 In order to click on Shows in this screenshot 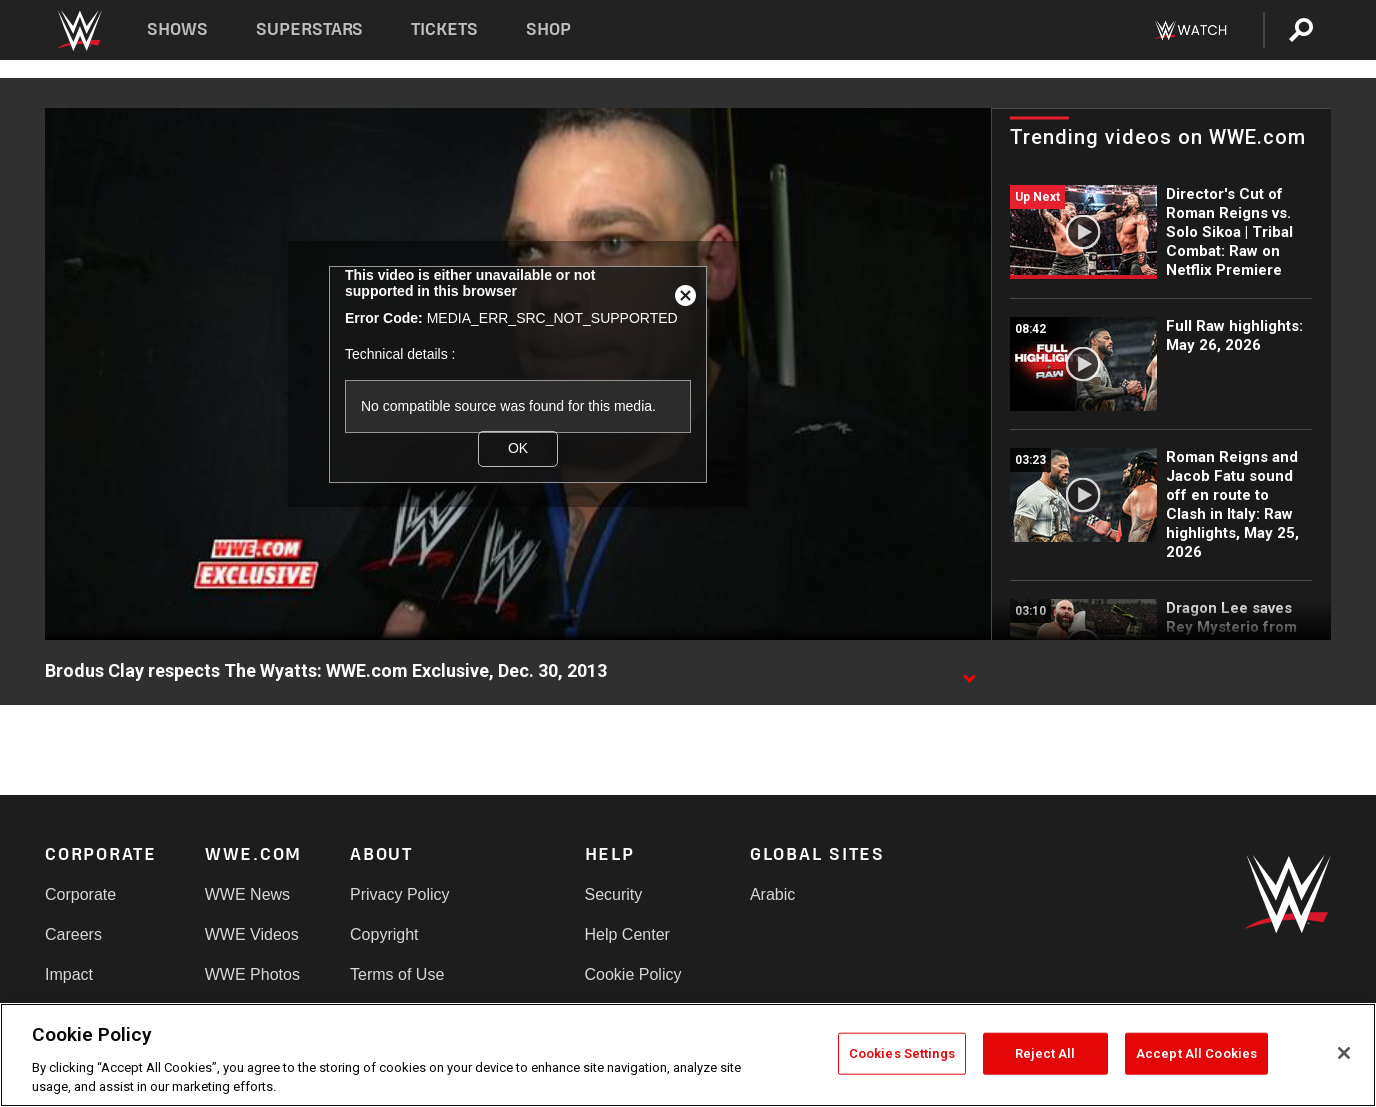, I will do `click(177, 29)`.